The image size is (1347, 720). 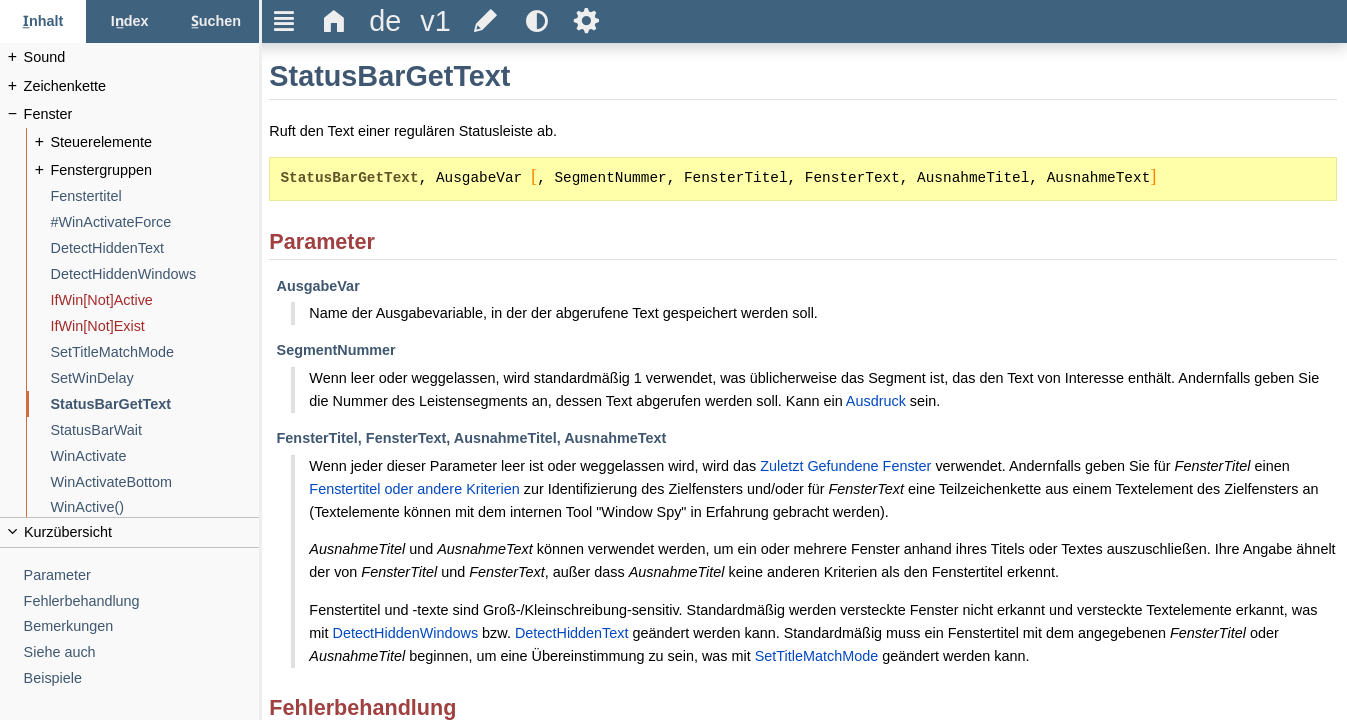 I want to click on [Suchen-Reiter], so click(x=216, y=21).